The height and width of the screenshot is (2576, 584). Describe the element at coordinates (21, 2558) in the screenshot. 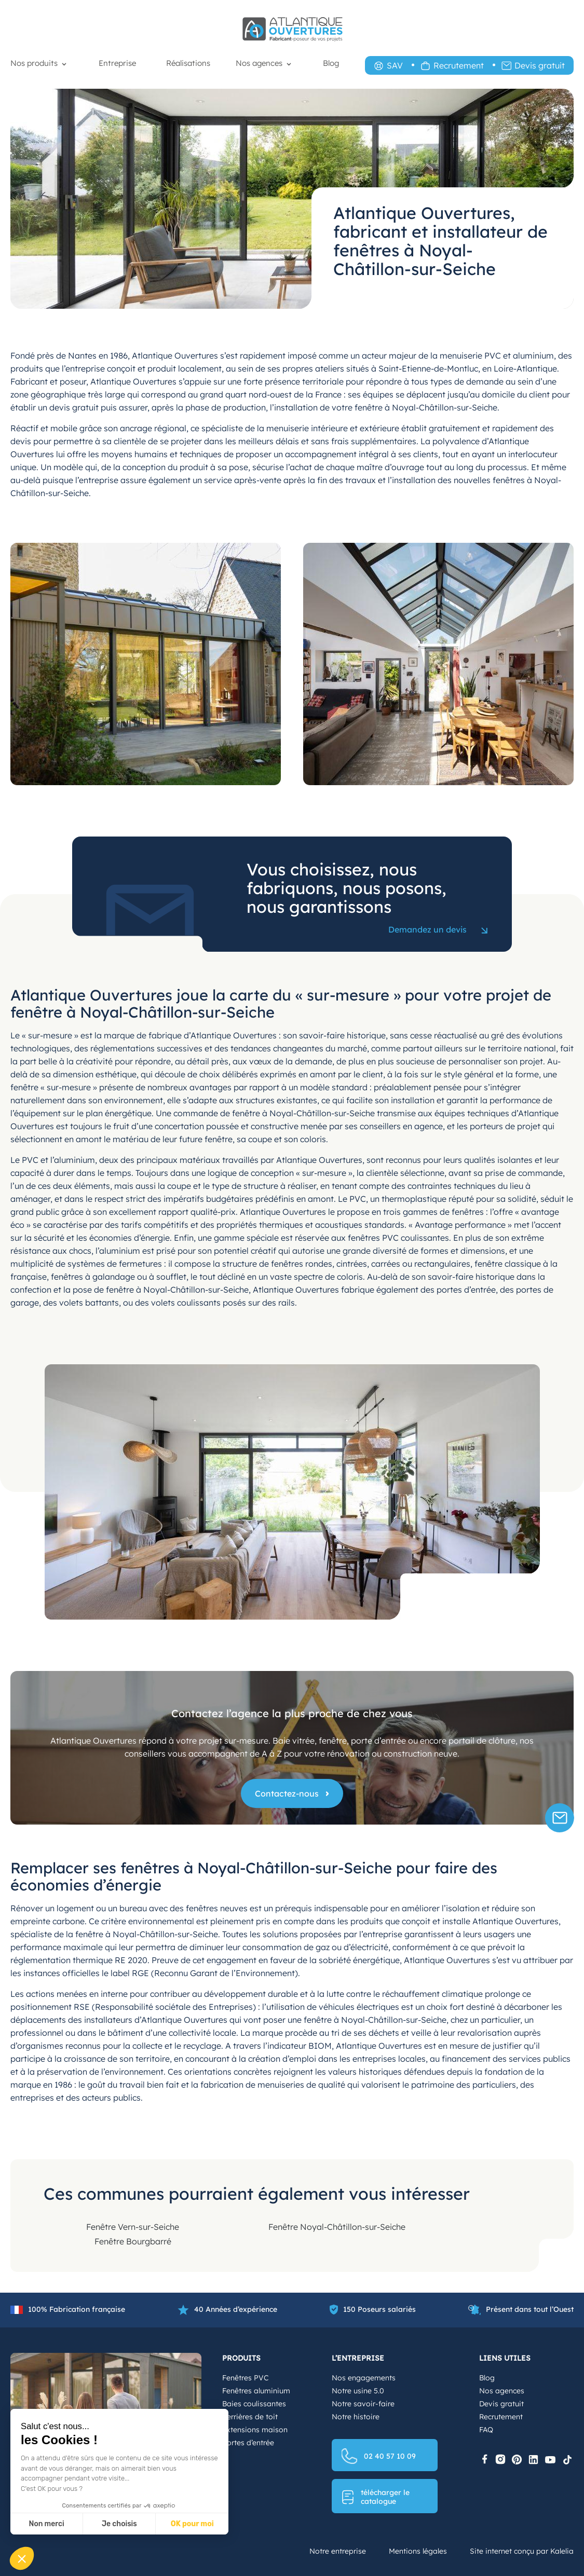

I see `[button]` at that location.